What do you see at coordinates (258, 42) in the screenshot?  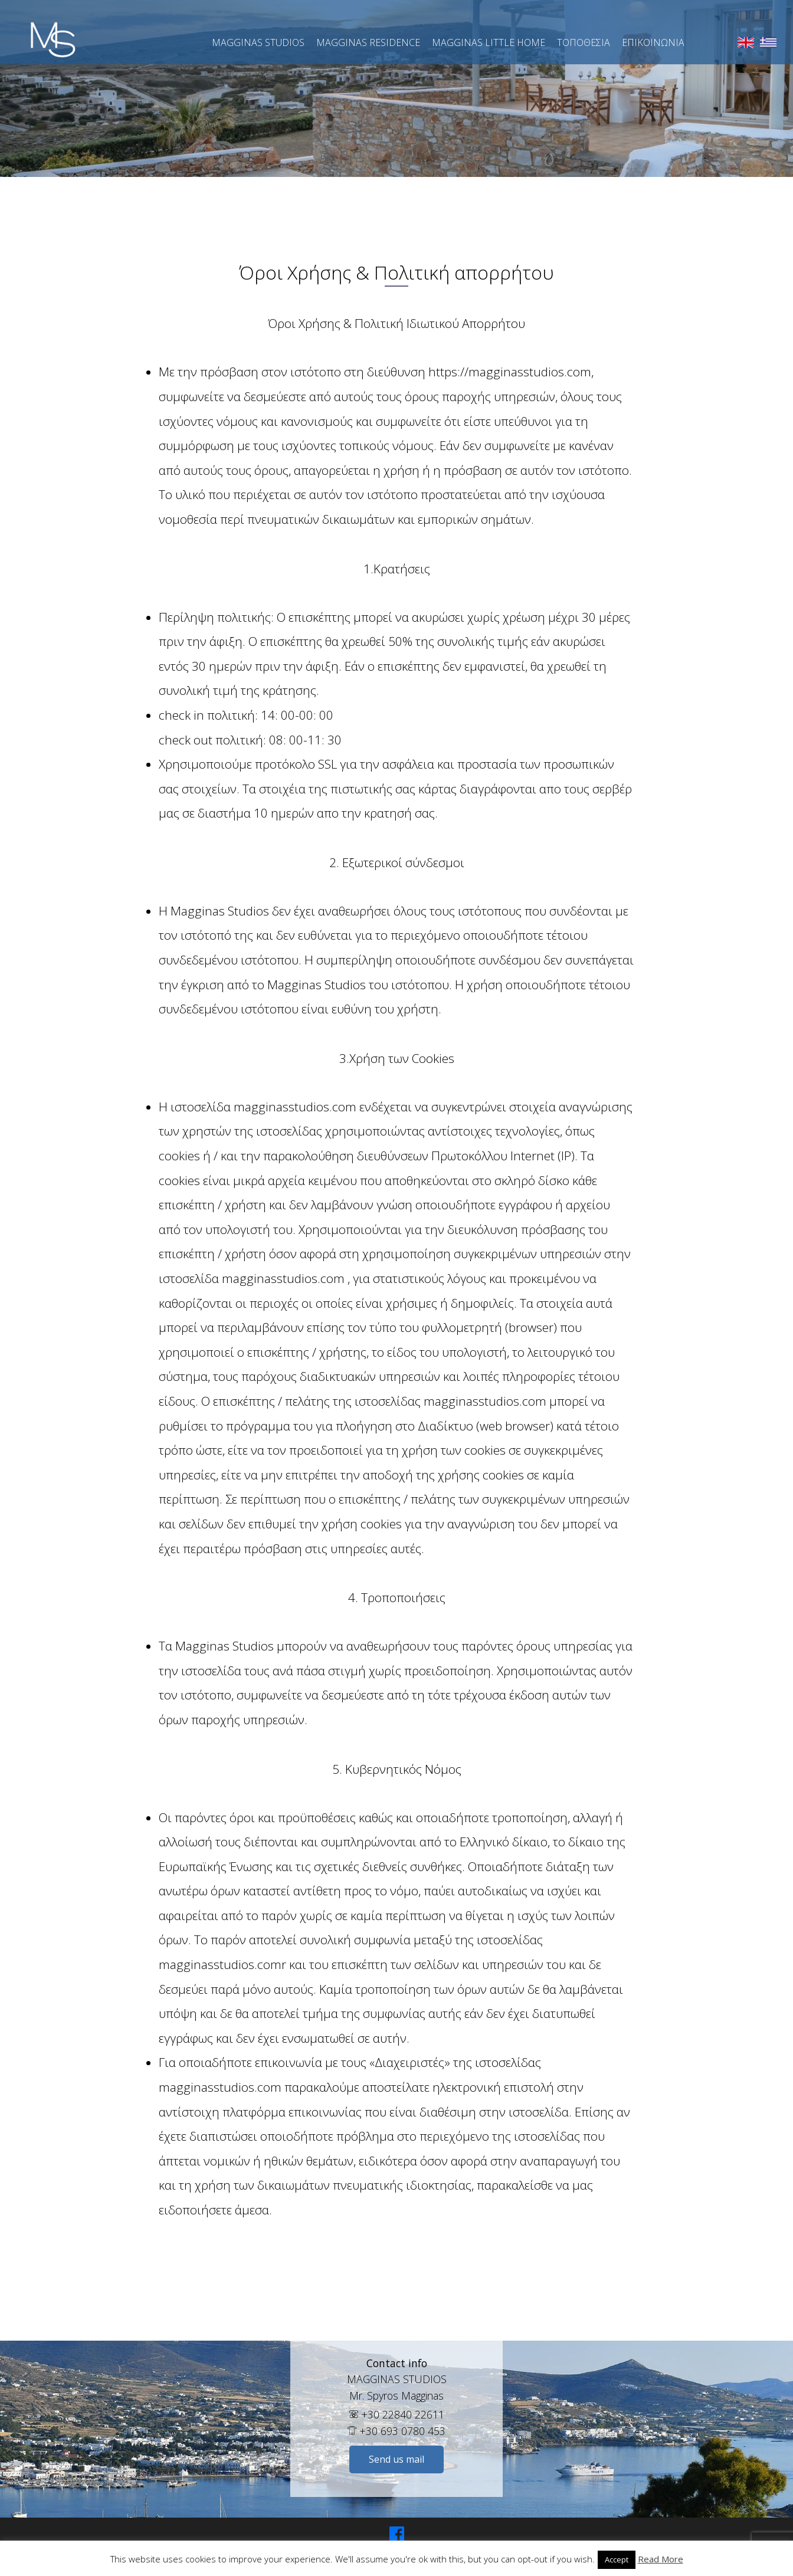 I see `Magginas Studios` at bounding box center [258, 42].